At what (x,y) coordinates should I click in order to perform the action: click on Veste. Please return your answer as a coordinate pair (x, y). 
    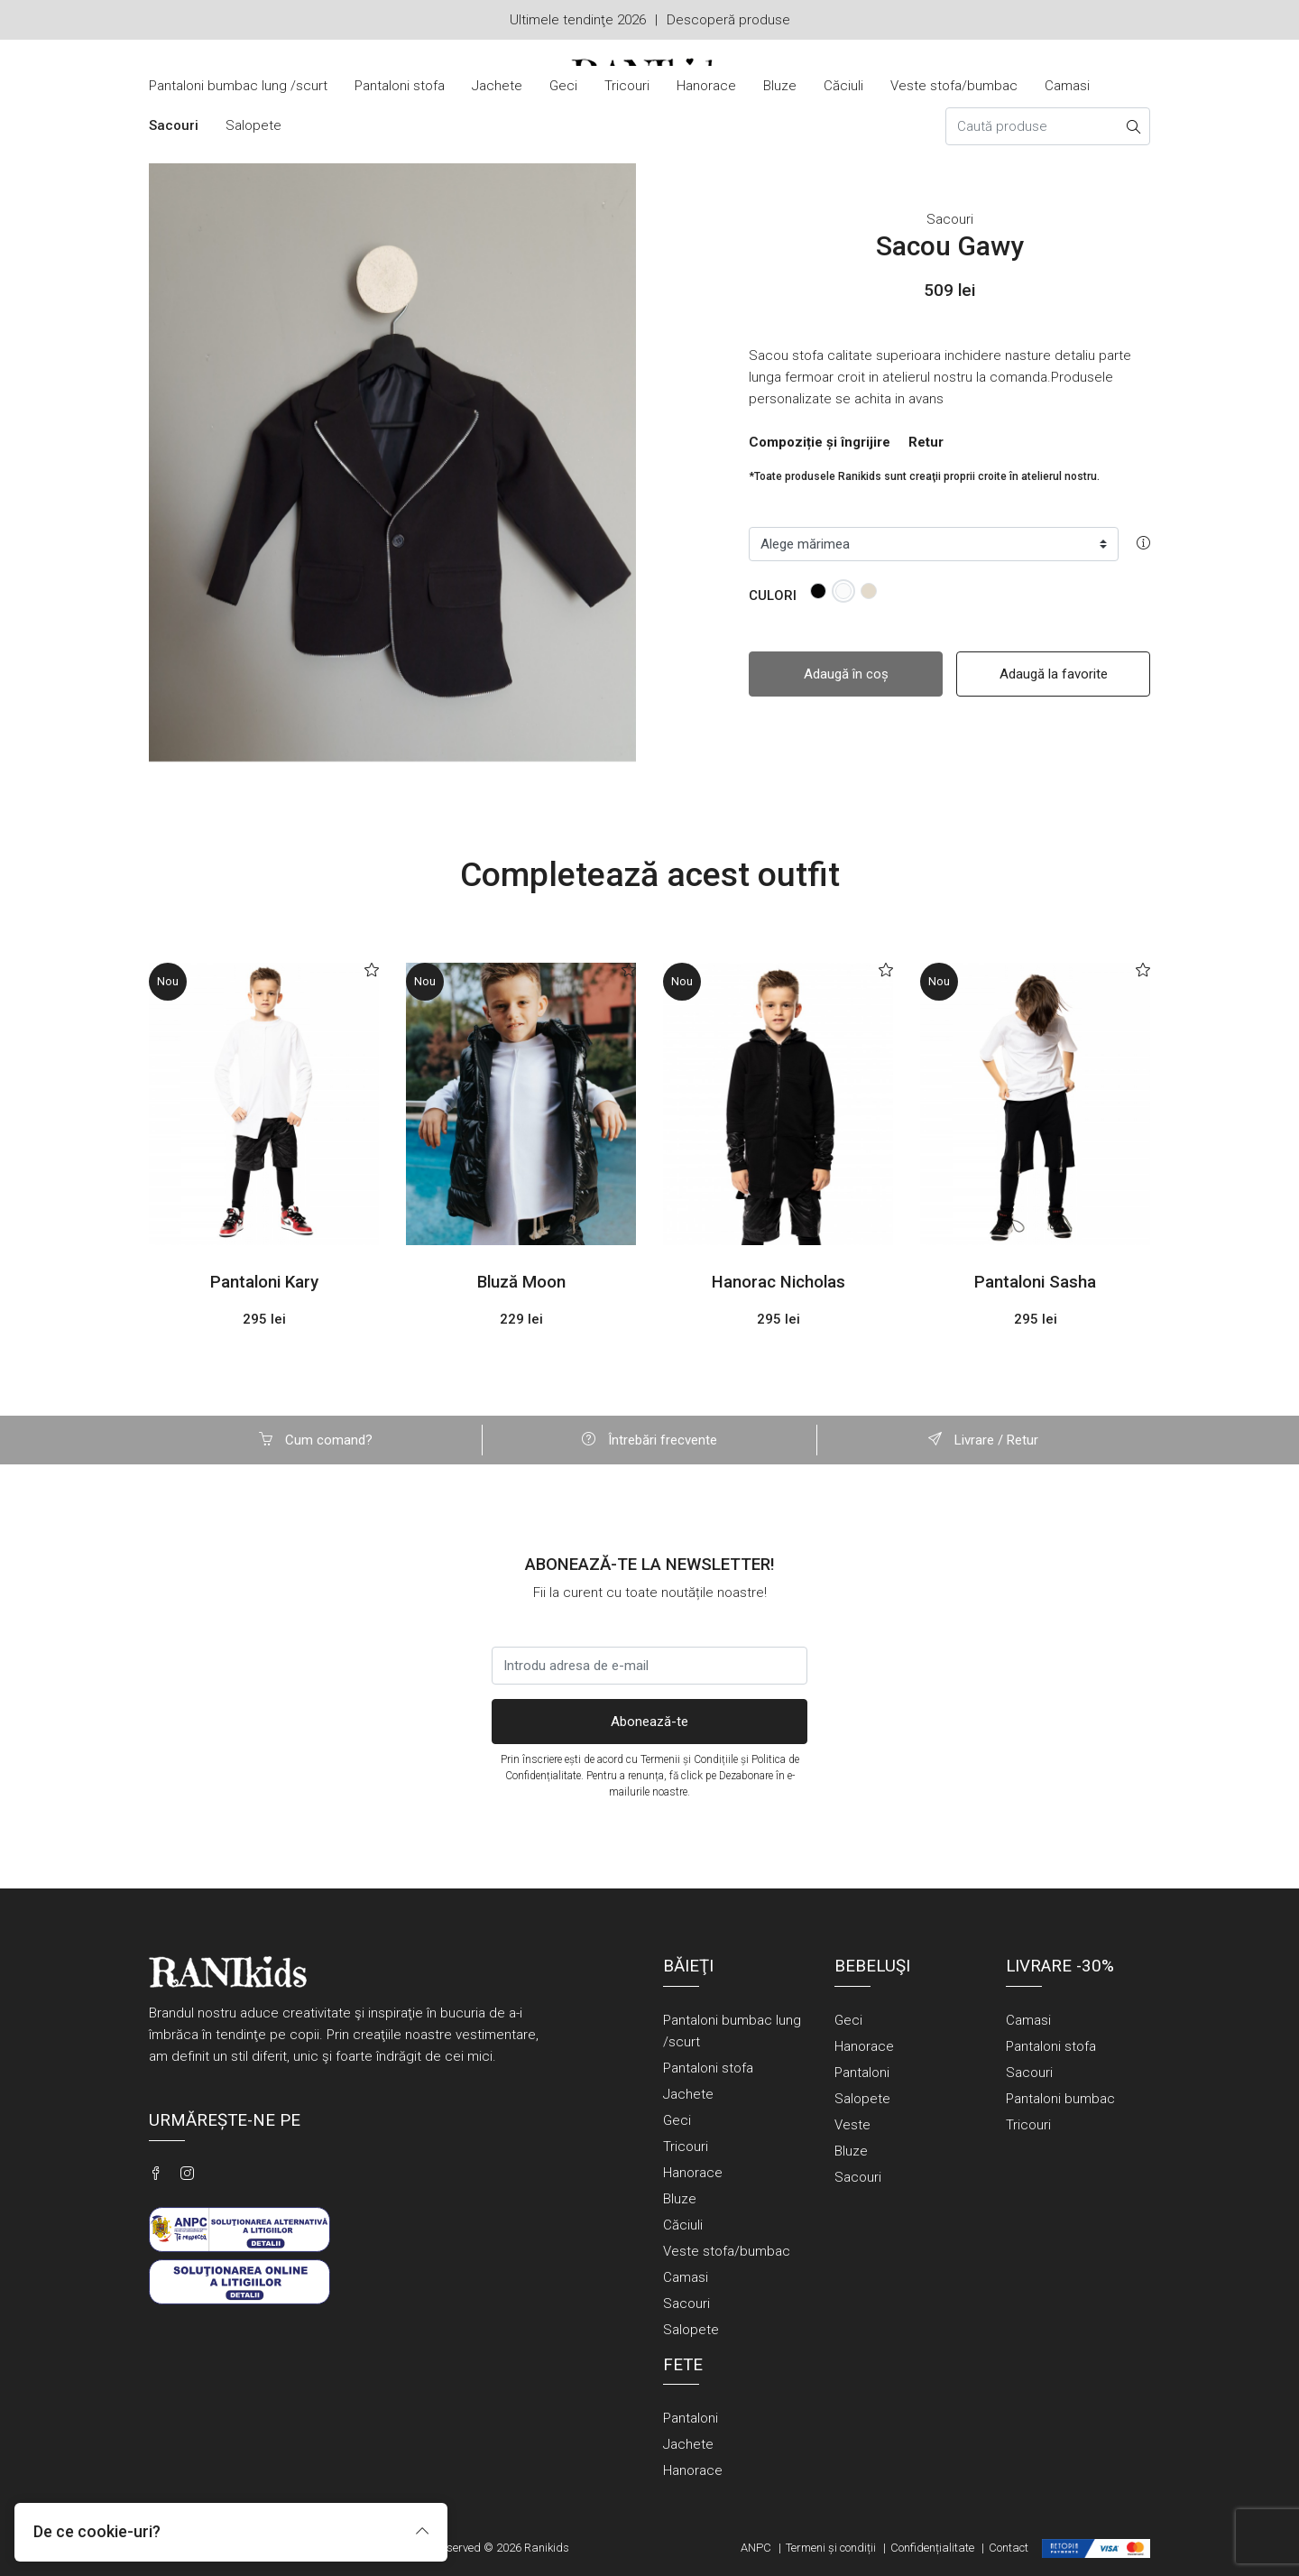
    Looking at the image, I should click on (852, 2125).